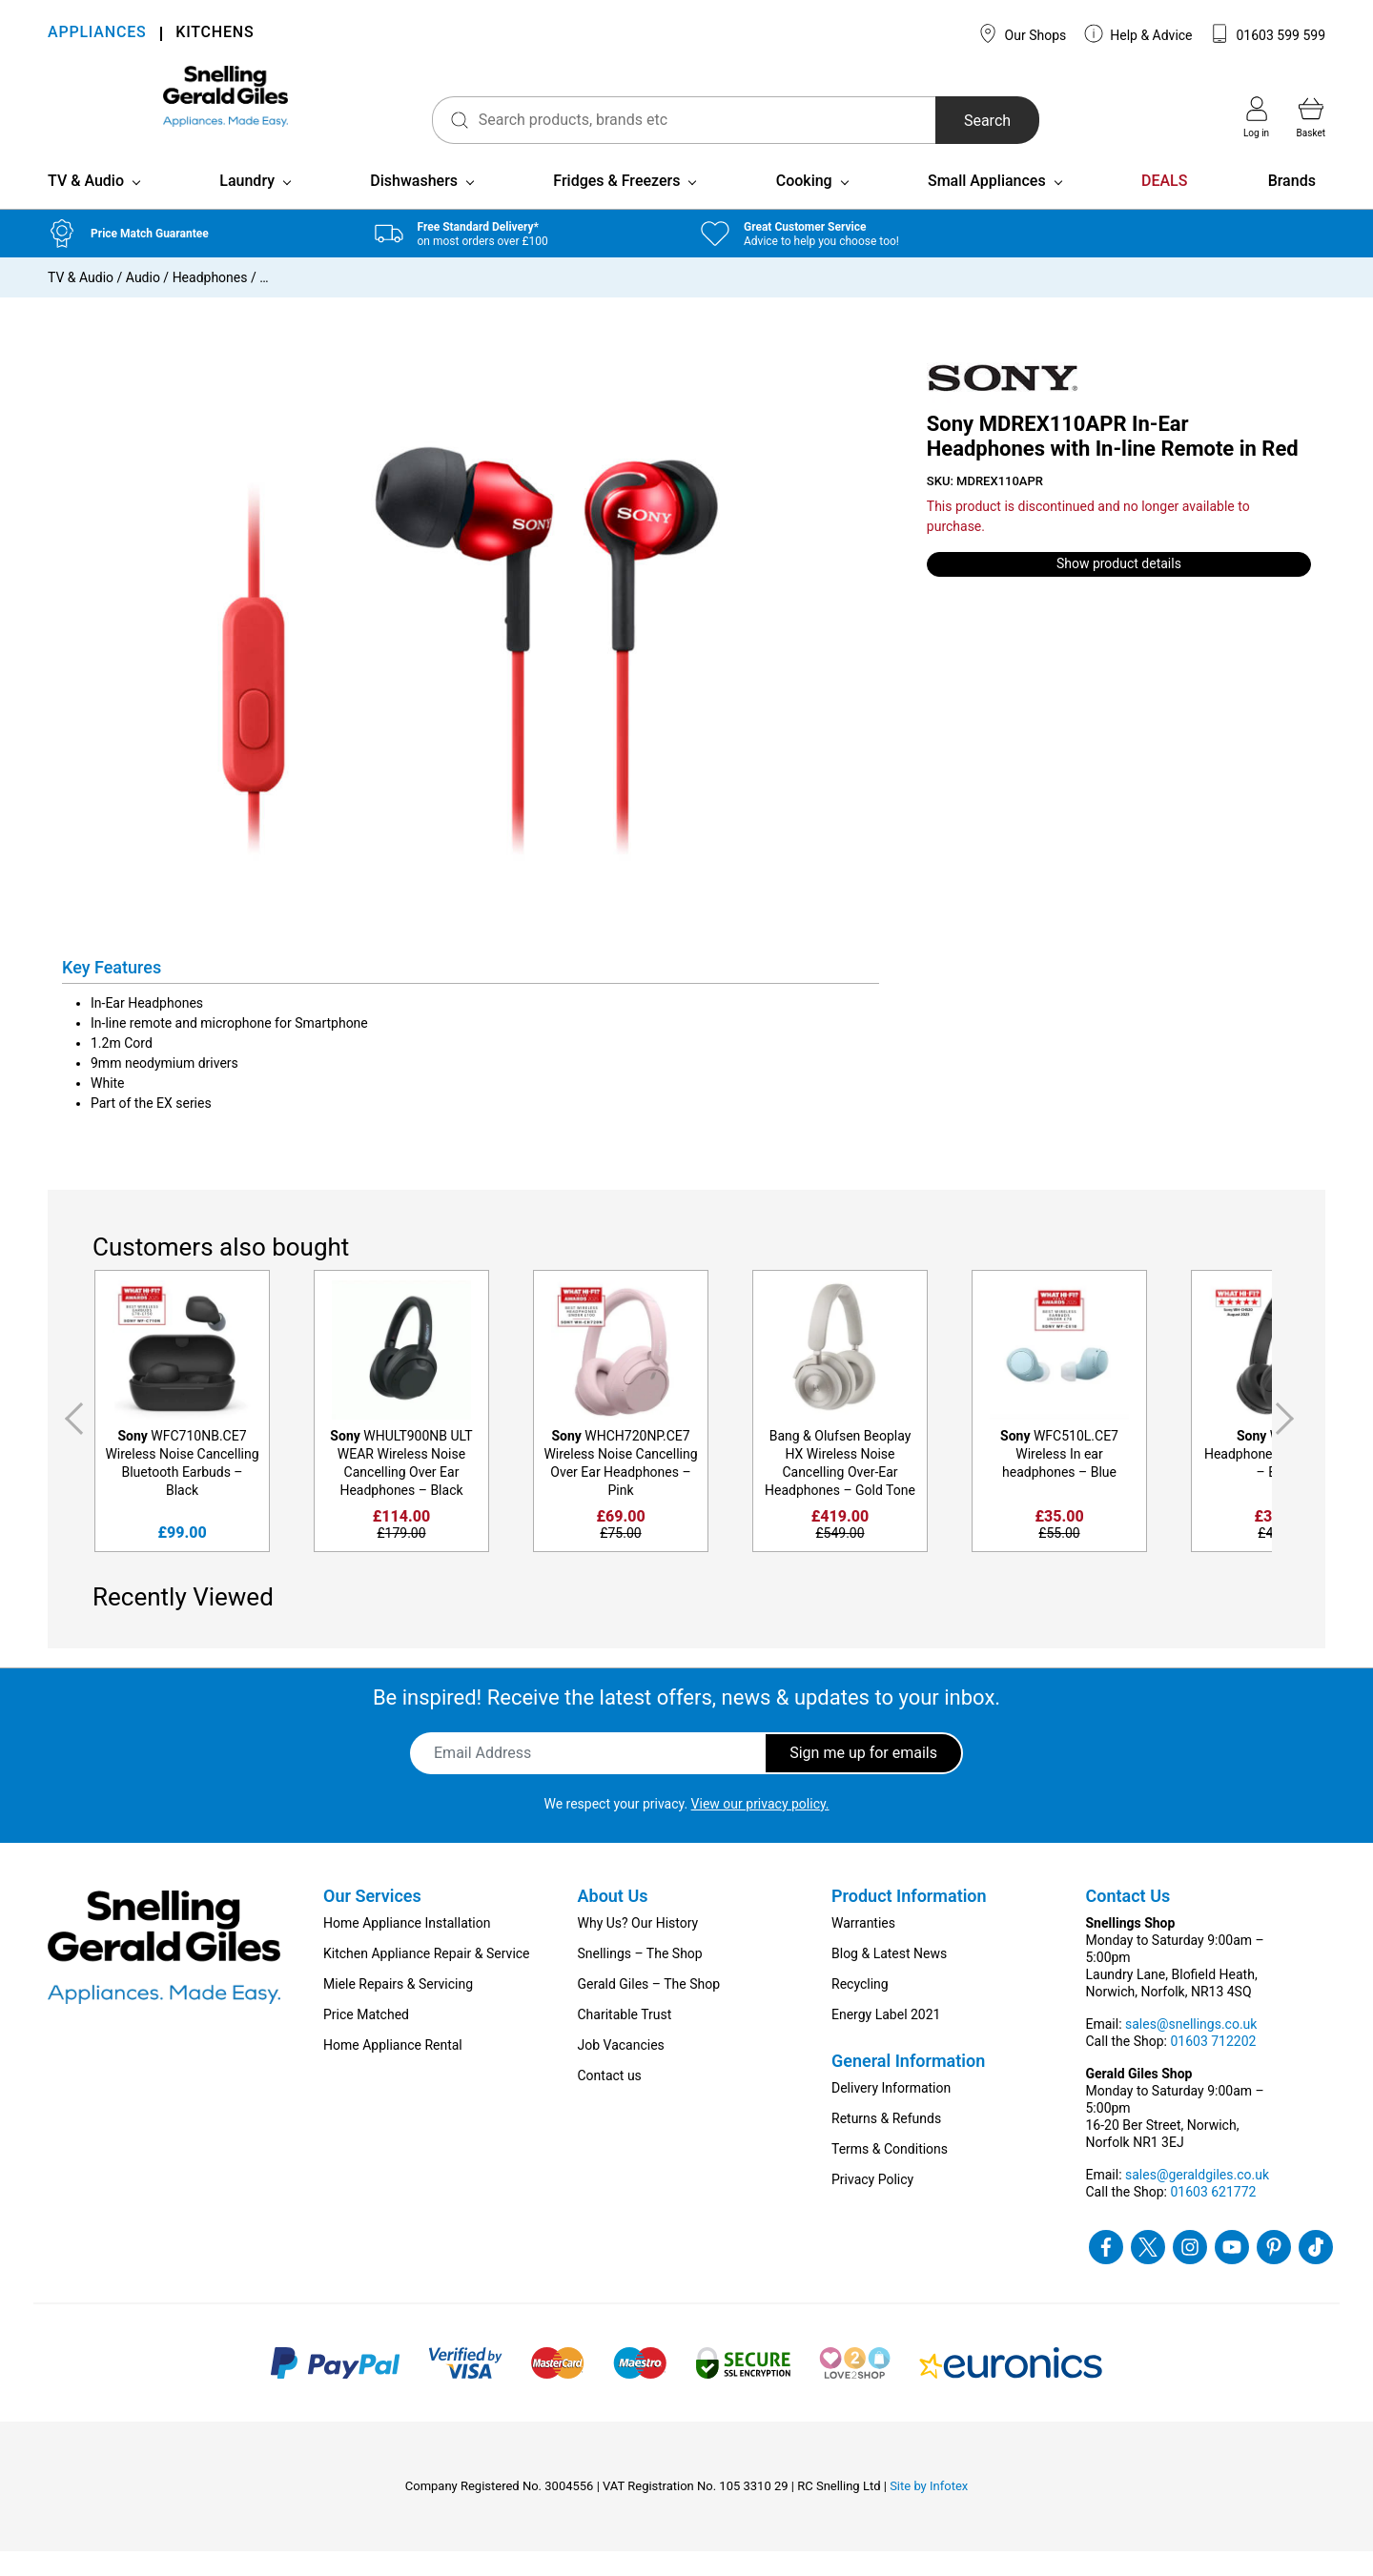 This screenshot has height=2576, width=1373. I want to click on Home Appliance Installation, so click(406, 1947).